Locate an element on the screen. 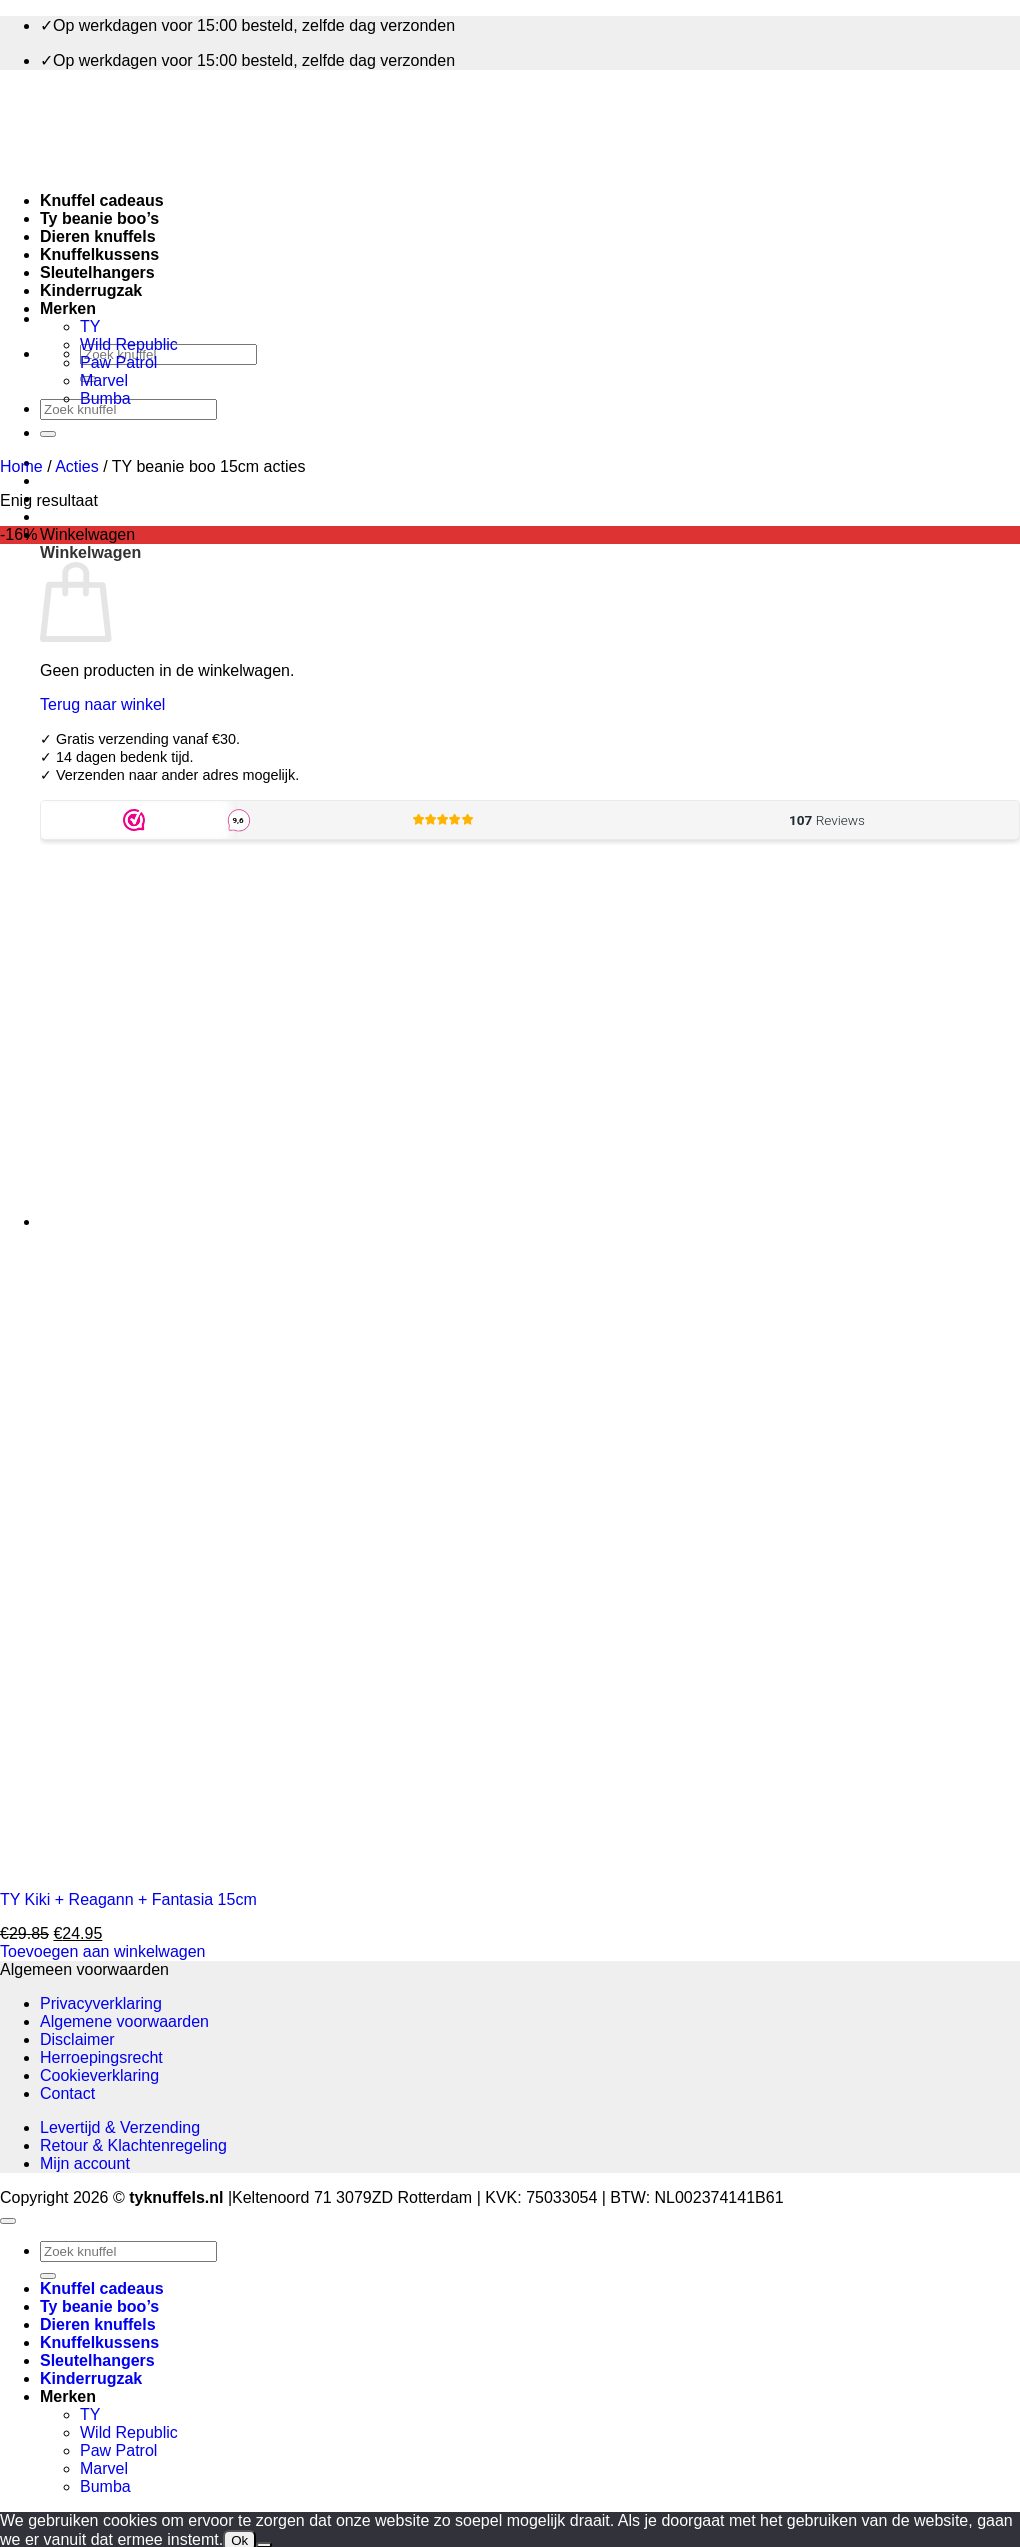 This screenshot has height=2547, width=1020. Disclaimer is located at coordinates (77, 2039).